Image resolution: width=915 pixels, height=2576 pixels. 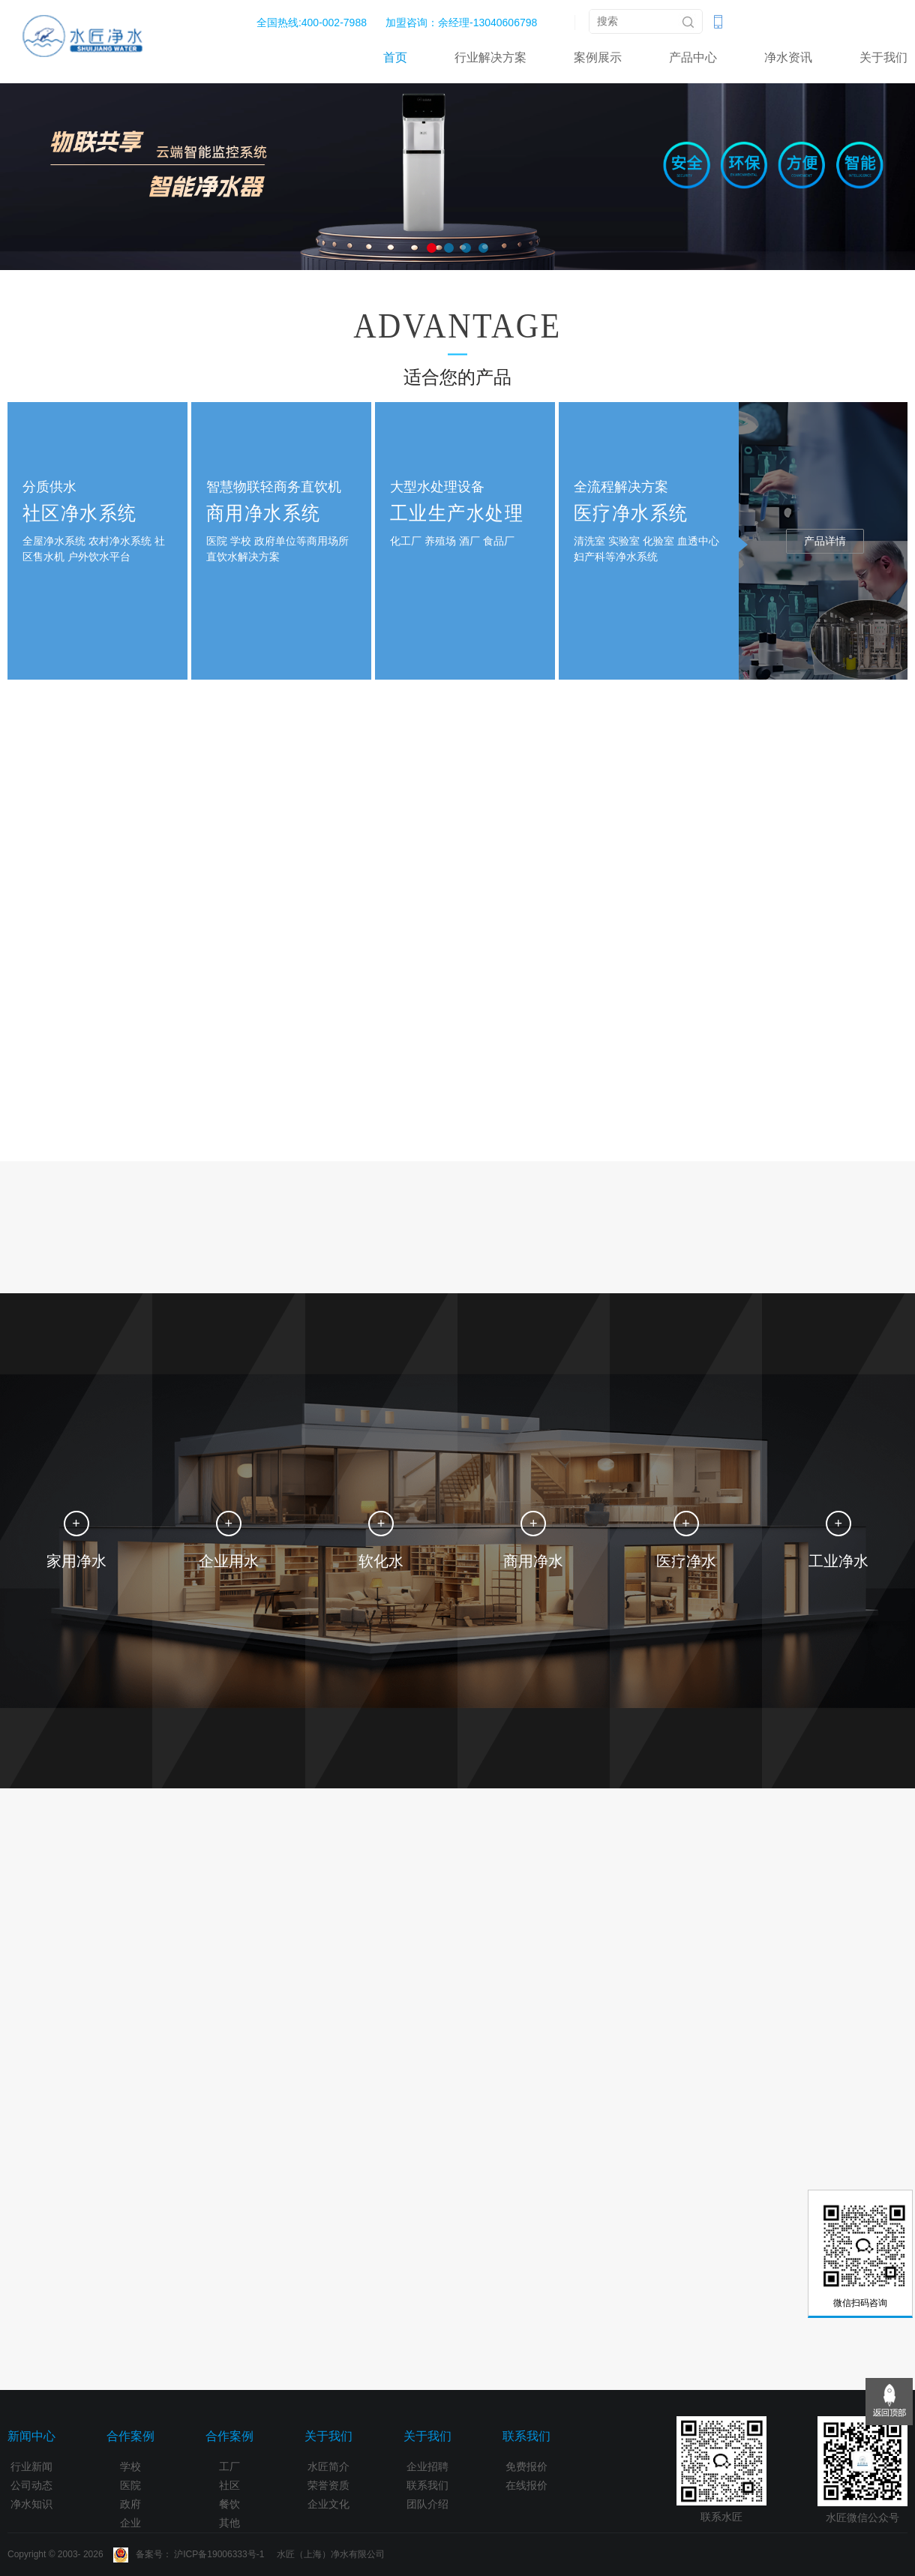 What do you see at coordinates (788, 57) in the screenshot?
I see `净水资讯` at bounding box center [788, 57].